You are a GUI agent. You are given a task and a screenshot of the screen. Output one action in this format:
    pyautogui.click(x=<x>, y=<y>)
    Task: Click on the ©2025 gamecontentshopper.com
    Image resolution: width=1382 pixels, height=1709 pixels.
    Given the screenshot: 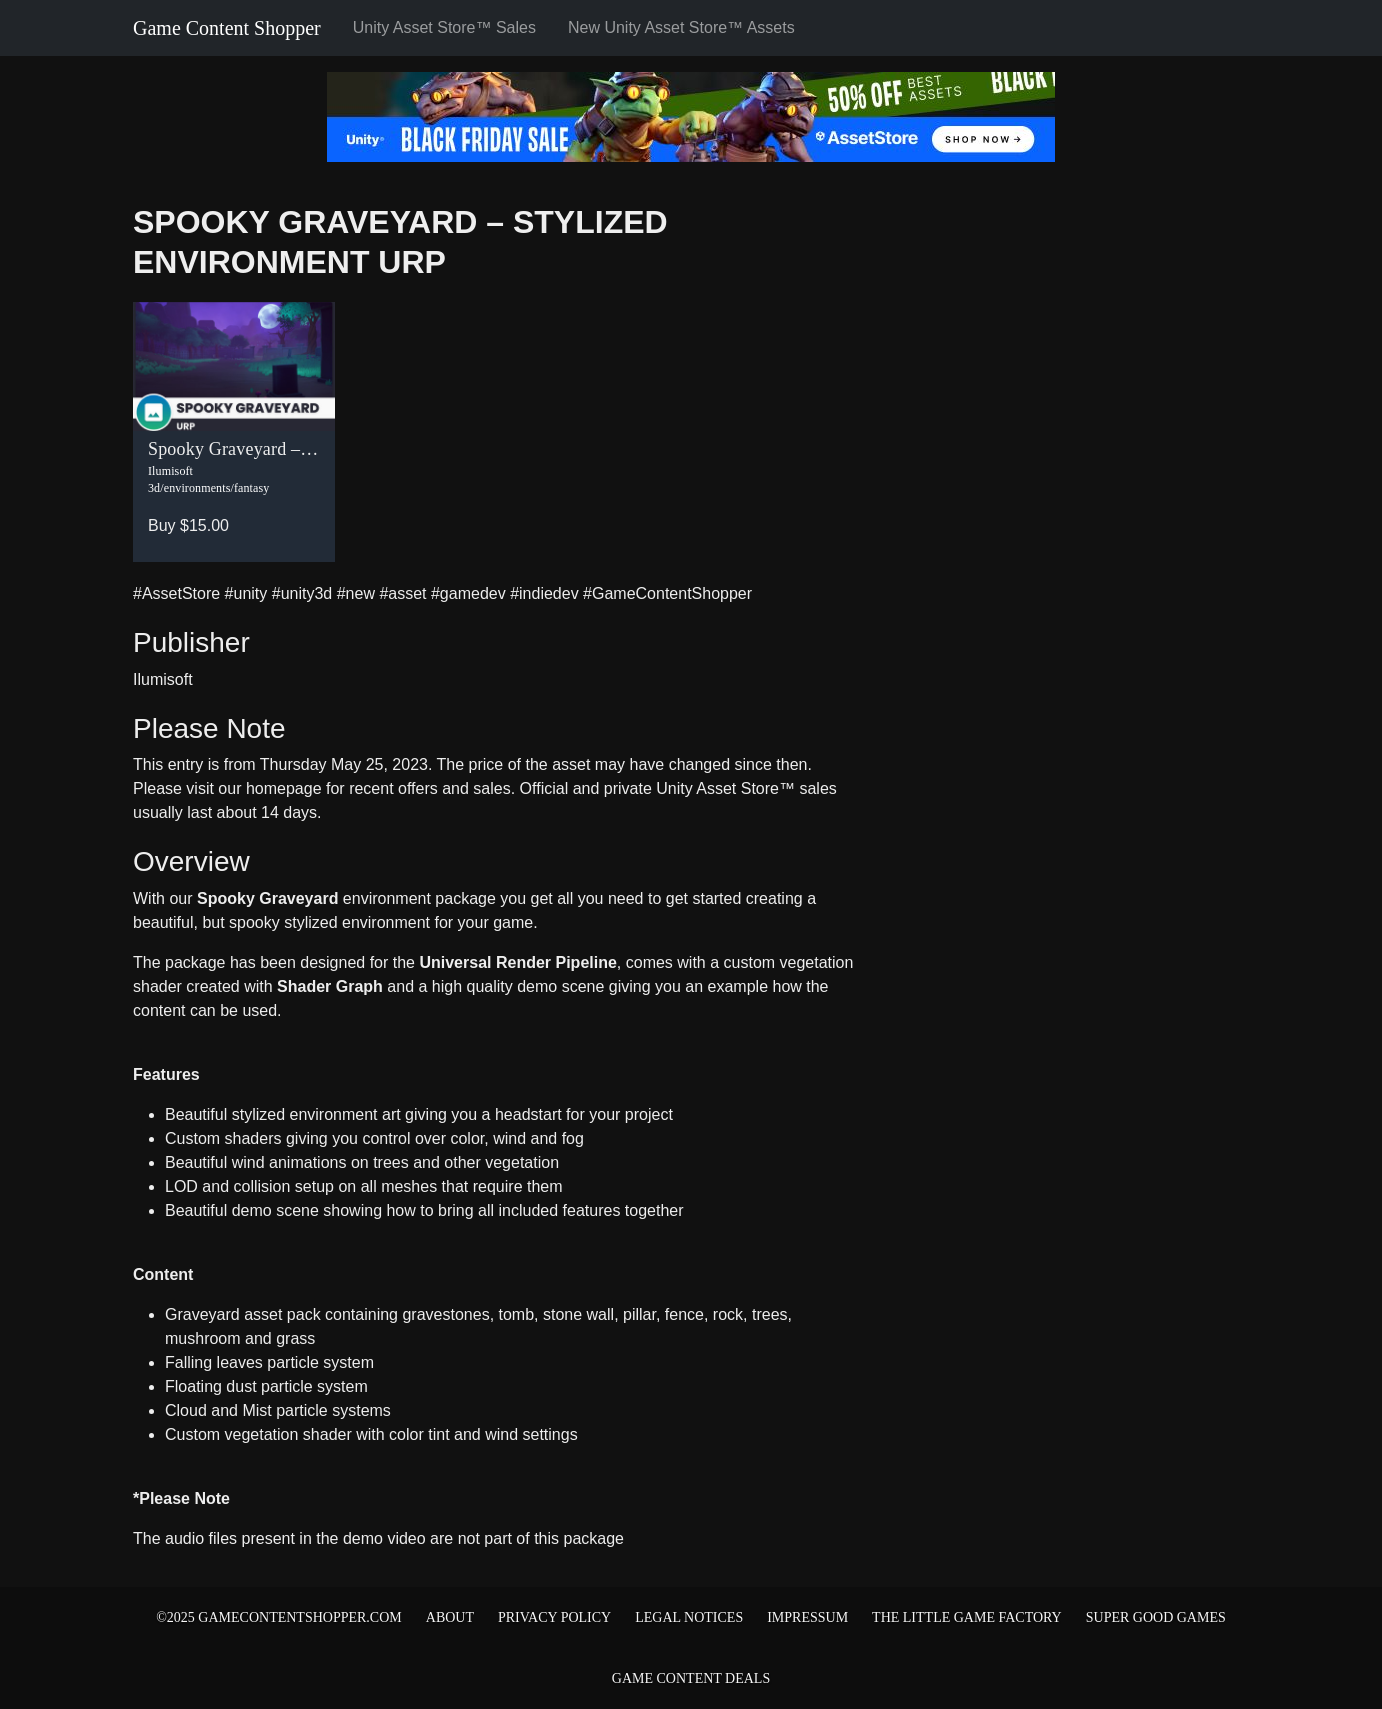 What is the action you would take?
    pyautogui.click(x=279, y=1617)
    